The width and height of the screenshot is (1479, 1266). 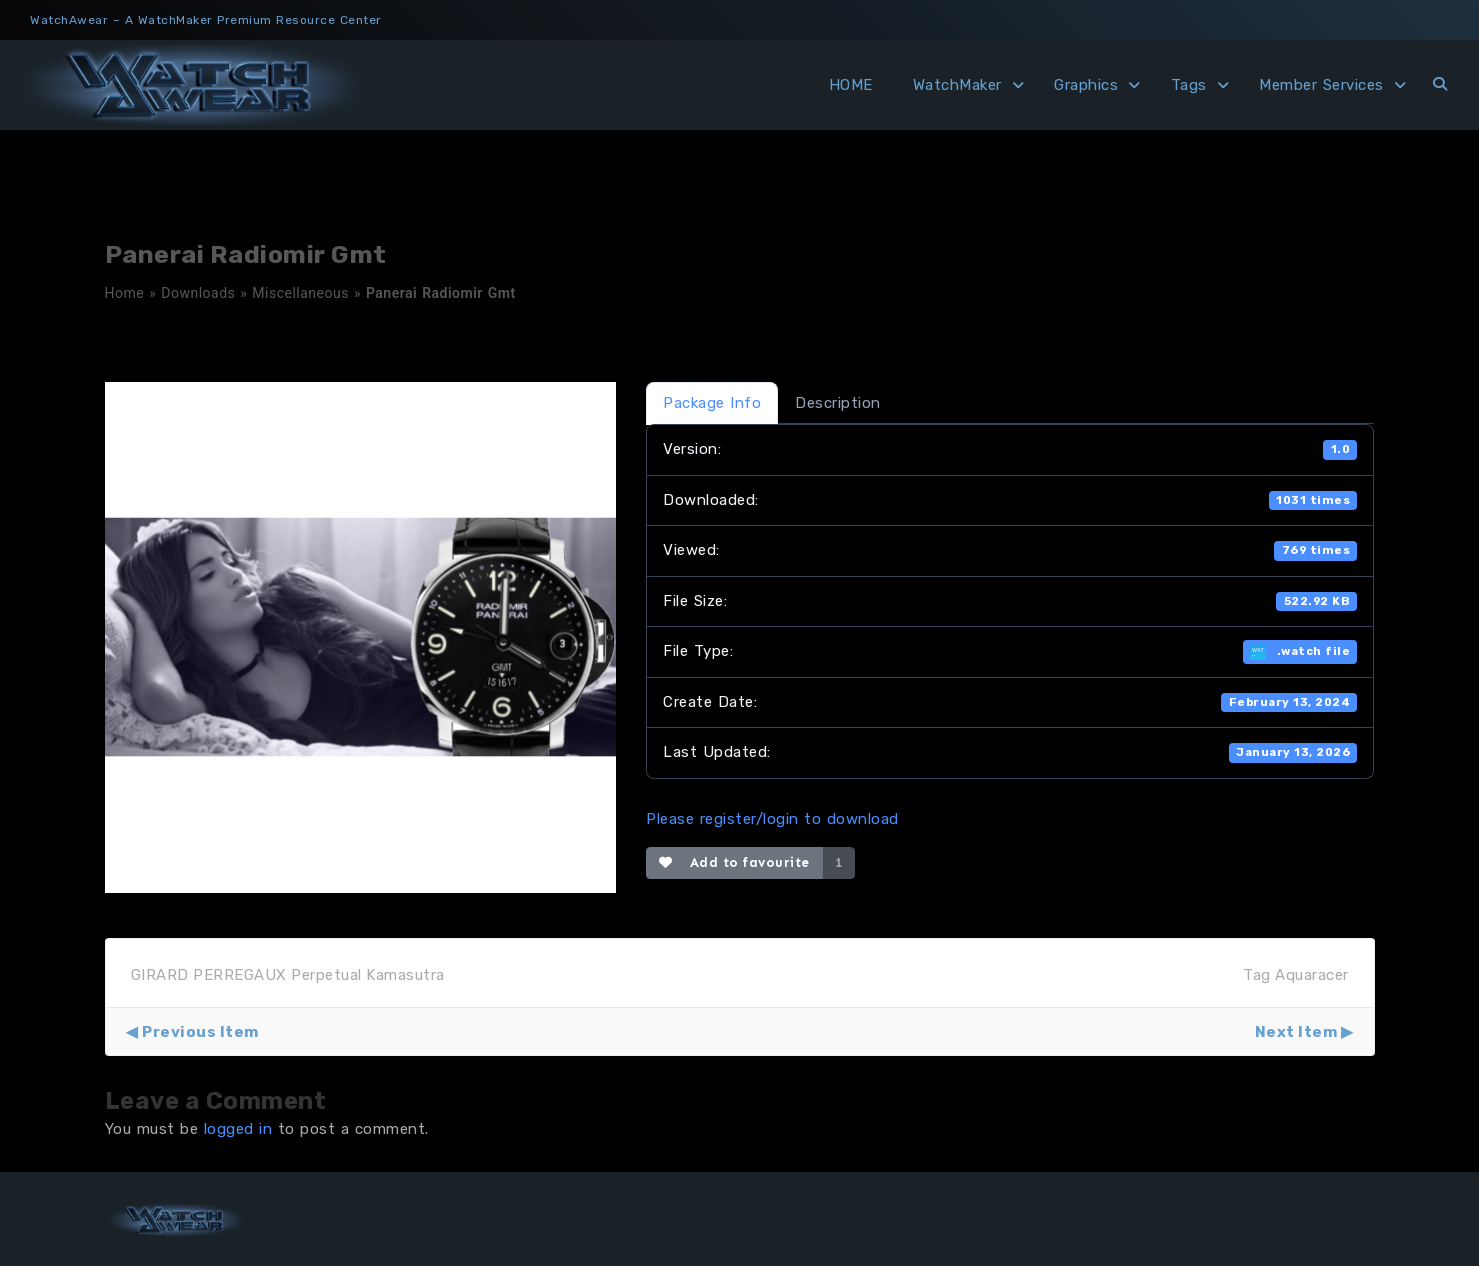 I want to click on Description [tab], so click(x=838, y=403).